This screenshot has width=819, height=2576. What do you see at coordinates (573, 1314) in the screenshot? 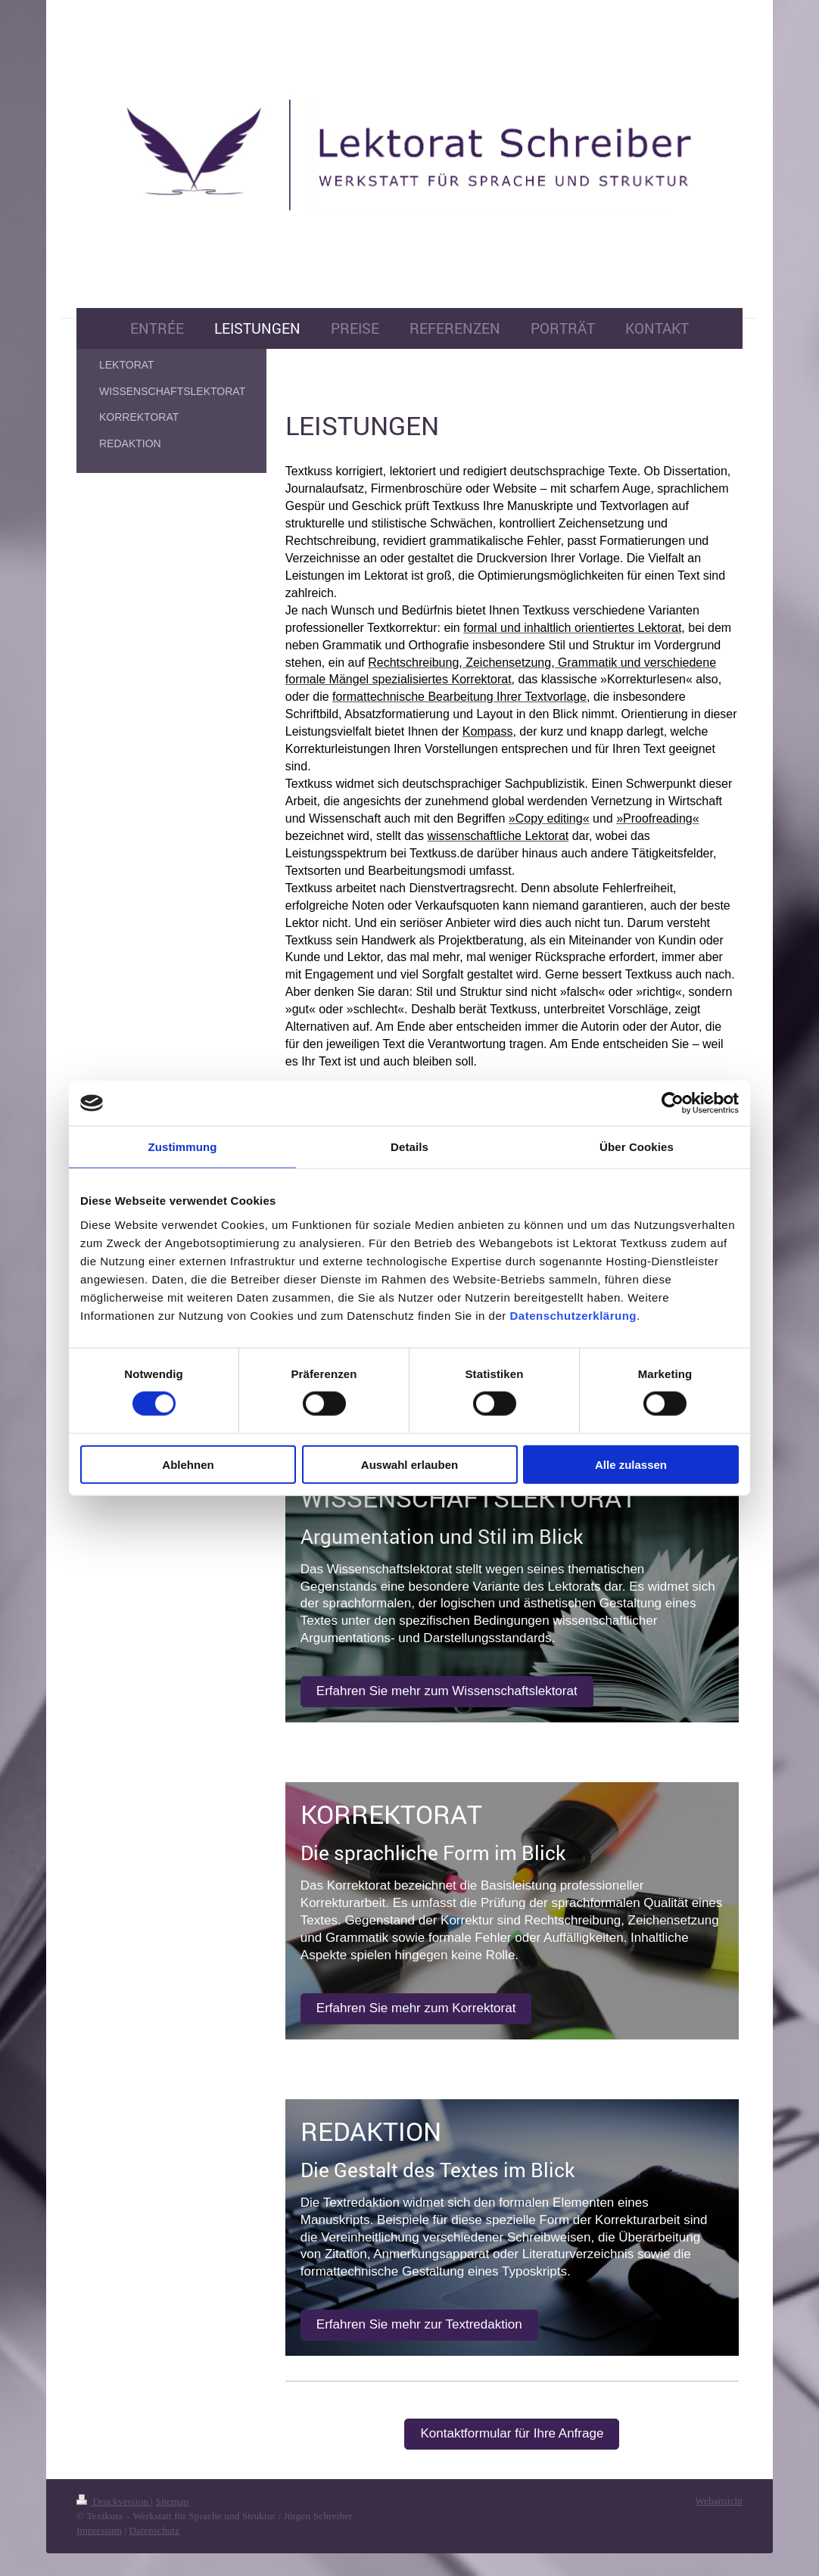
I see `Datenschutzerklärung` at bounding box center [573, 1314].